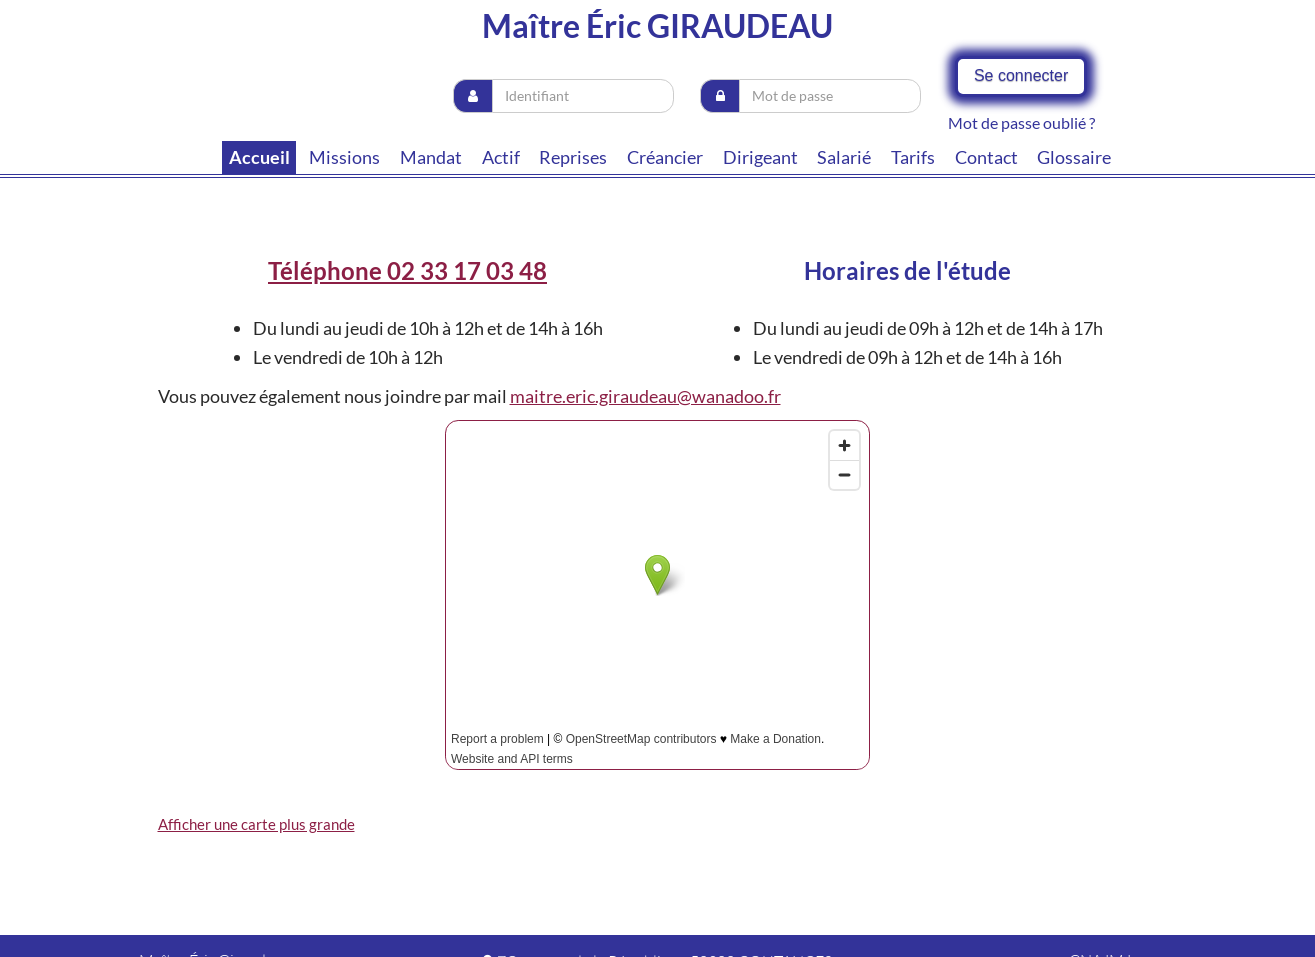 The height and width of the screenshot is (957, 1315). Describe the element at coordinates (407, 270) in the screenshot. I see `Téléphone 02 33 17 03 48` at that location.